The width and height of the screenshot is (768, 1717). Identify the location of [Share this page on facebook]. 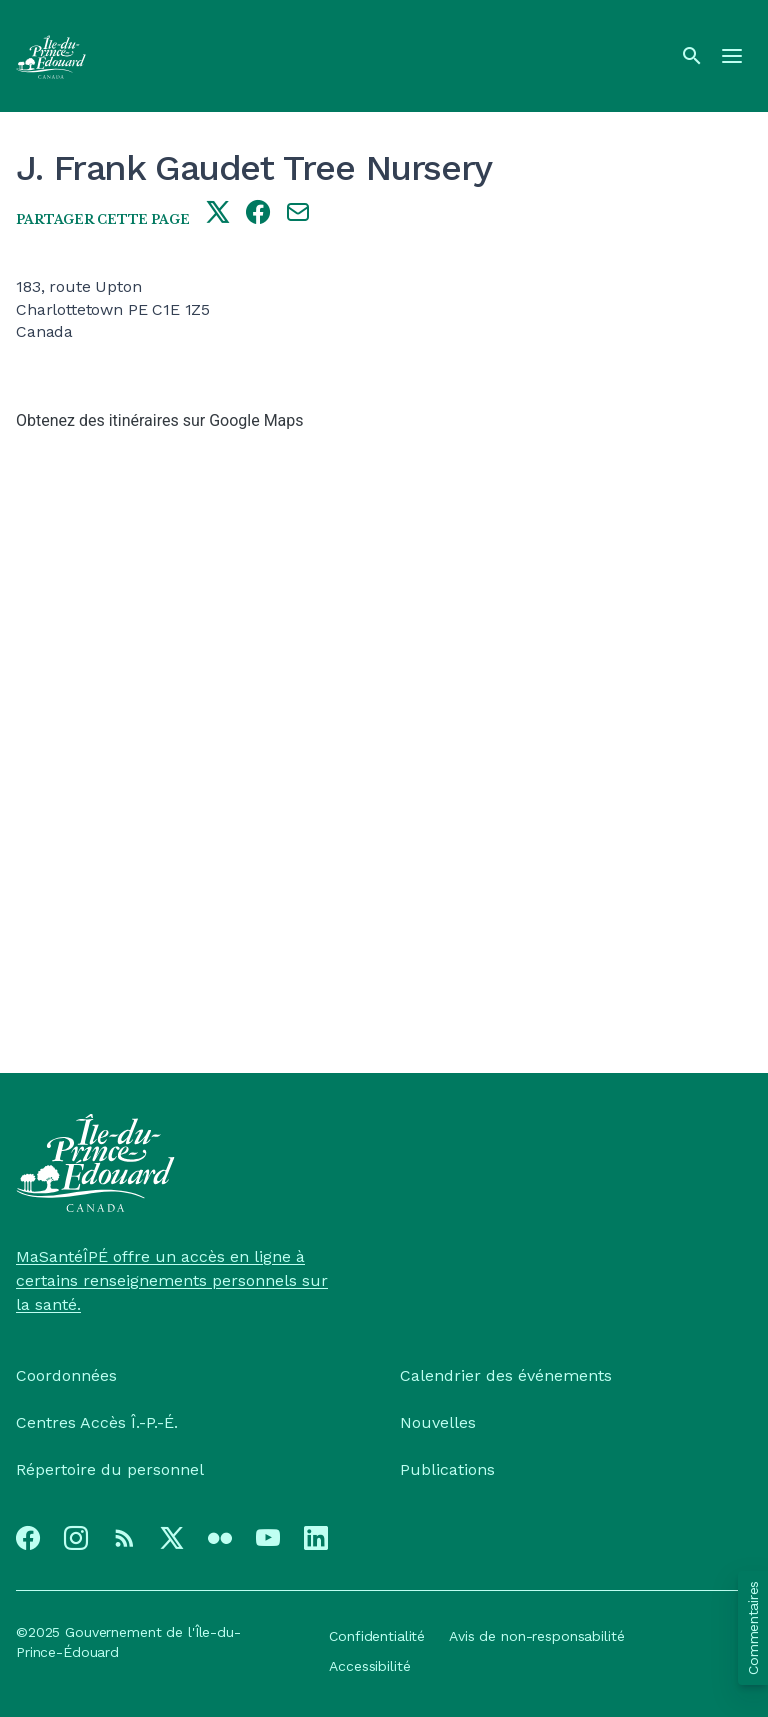
(258, 214).